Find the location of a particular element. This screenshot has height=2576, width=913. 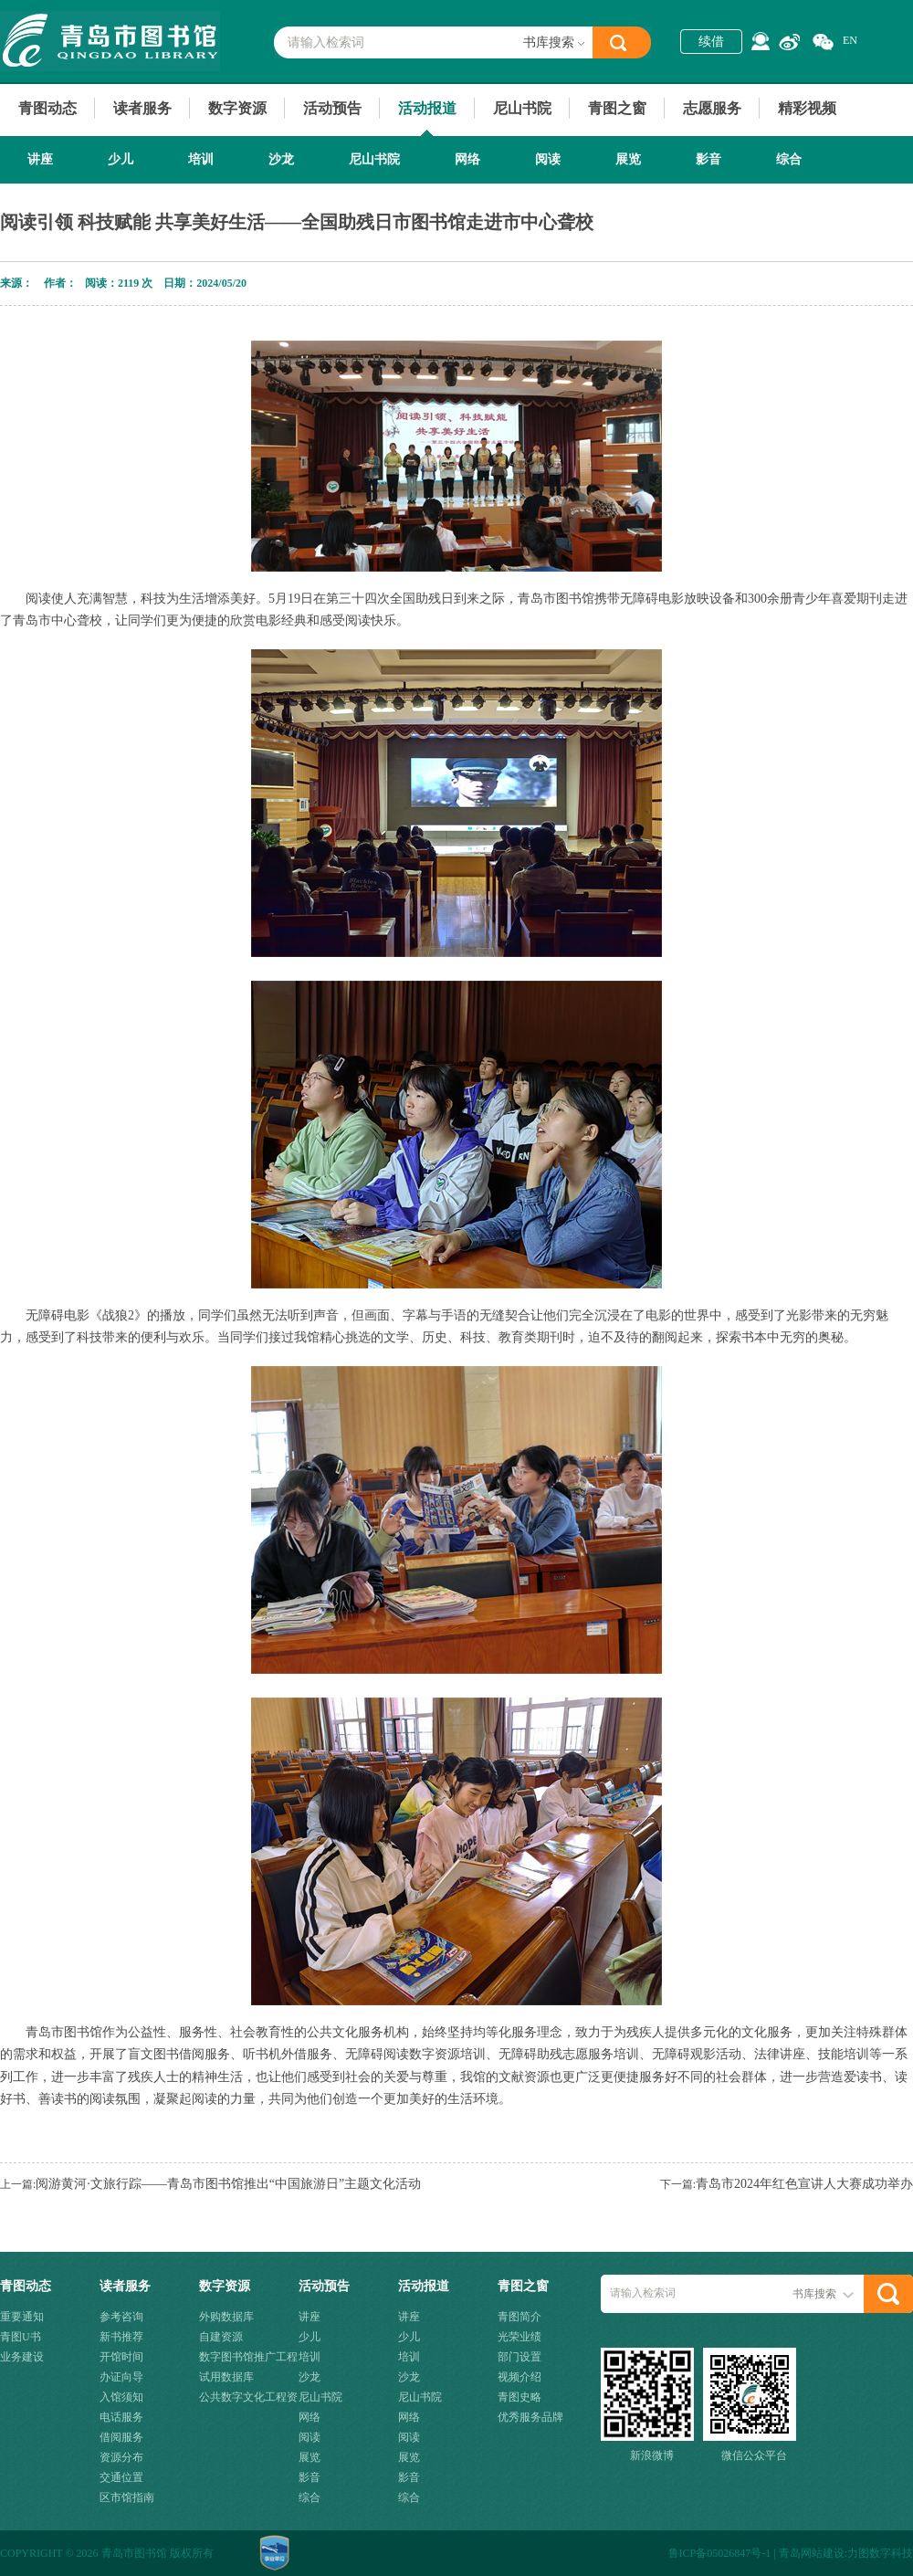

入馆须知 is located at coordinates (121, 2397).